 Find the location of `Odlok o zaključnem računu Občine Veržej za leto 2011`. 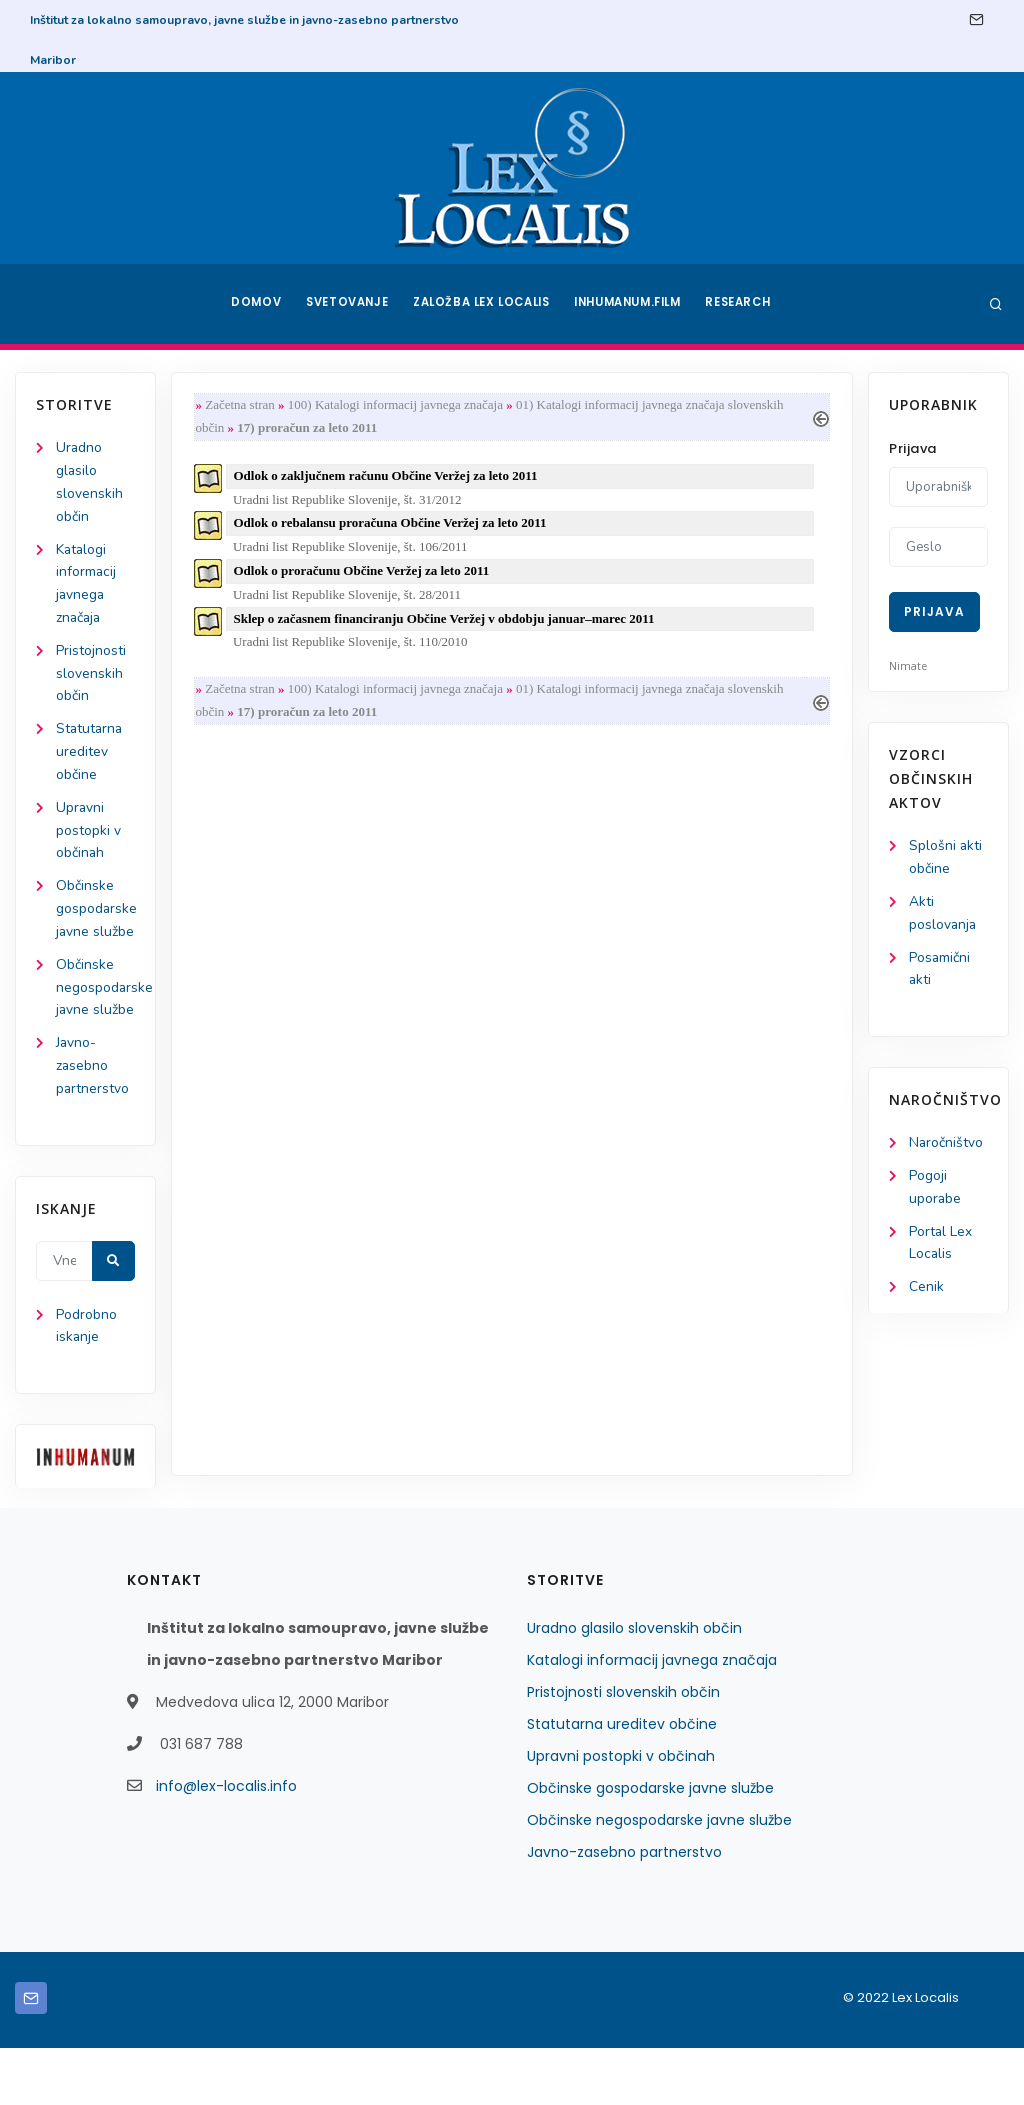

Odlok o zaključnem računu Občine Veržej za leto 2011 is located at coordinates (388, 477).